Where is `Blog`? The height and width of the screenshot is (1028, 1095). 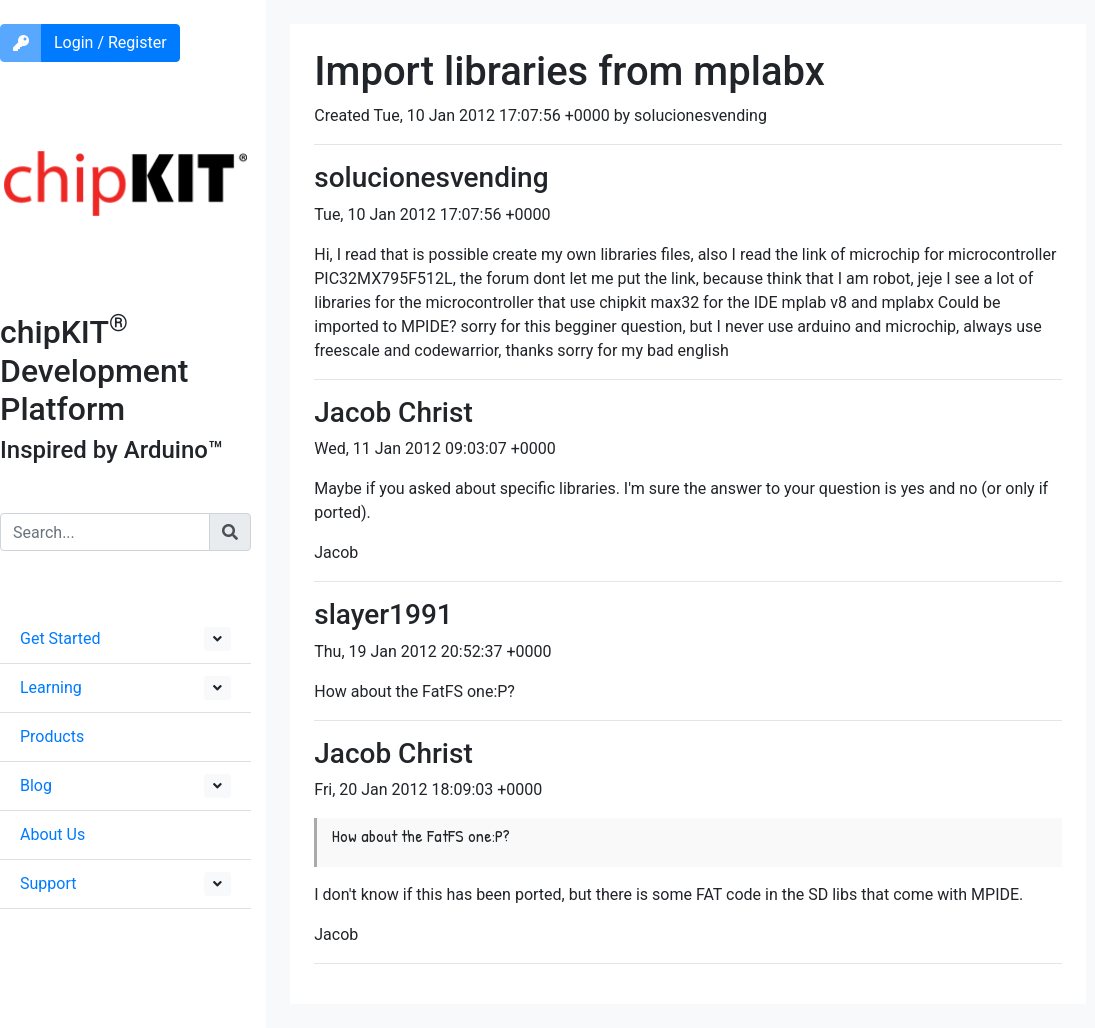 Blog is located at coordinates (36, 785).